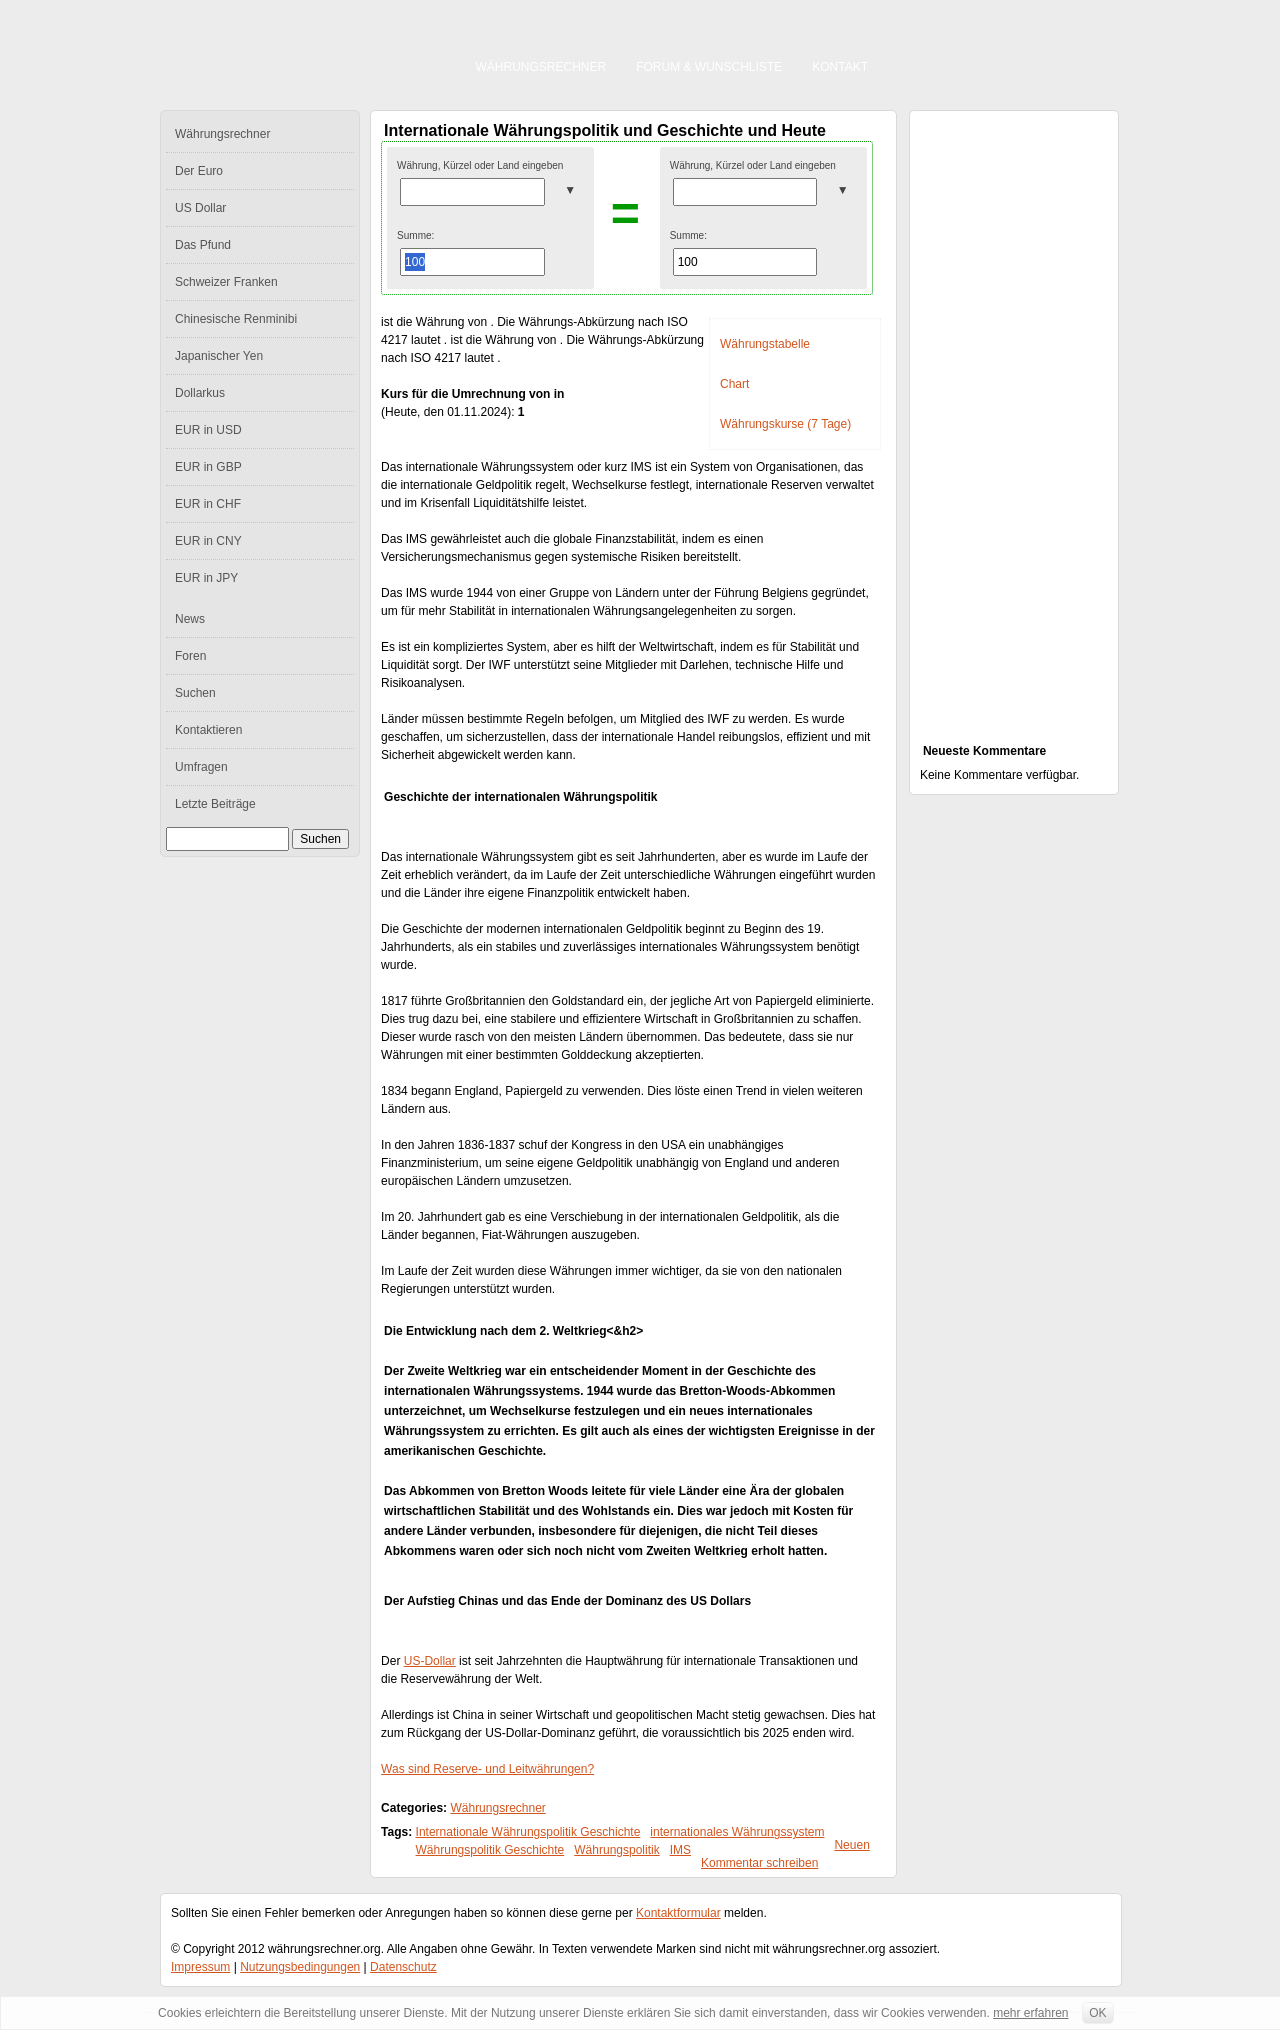 The width and height of the screenshot is (1280, 2030). What do you see at coordinates (200, 1967) in the screenshot?
I see `Impressum` at bounding box center [200, 1967].